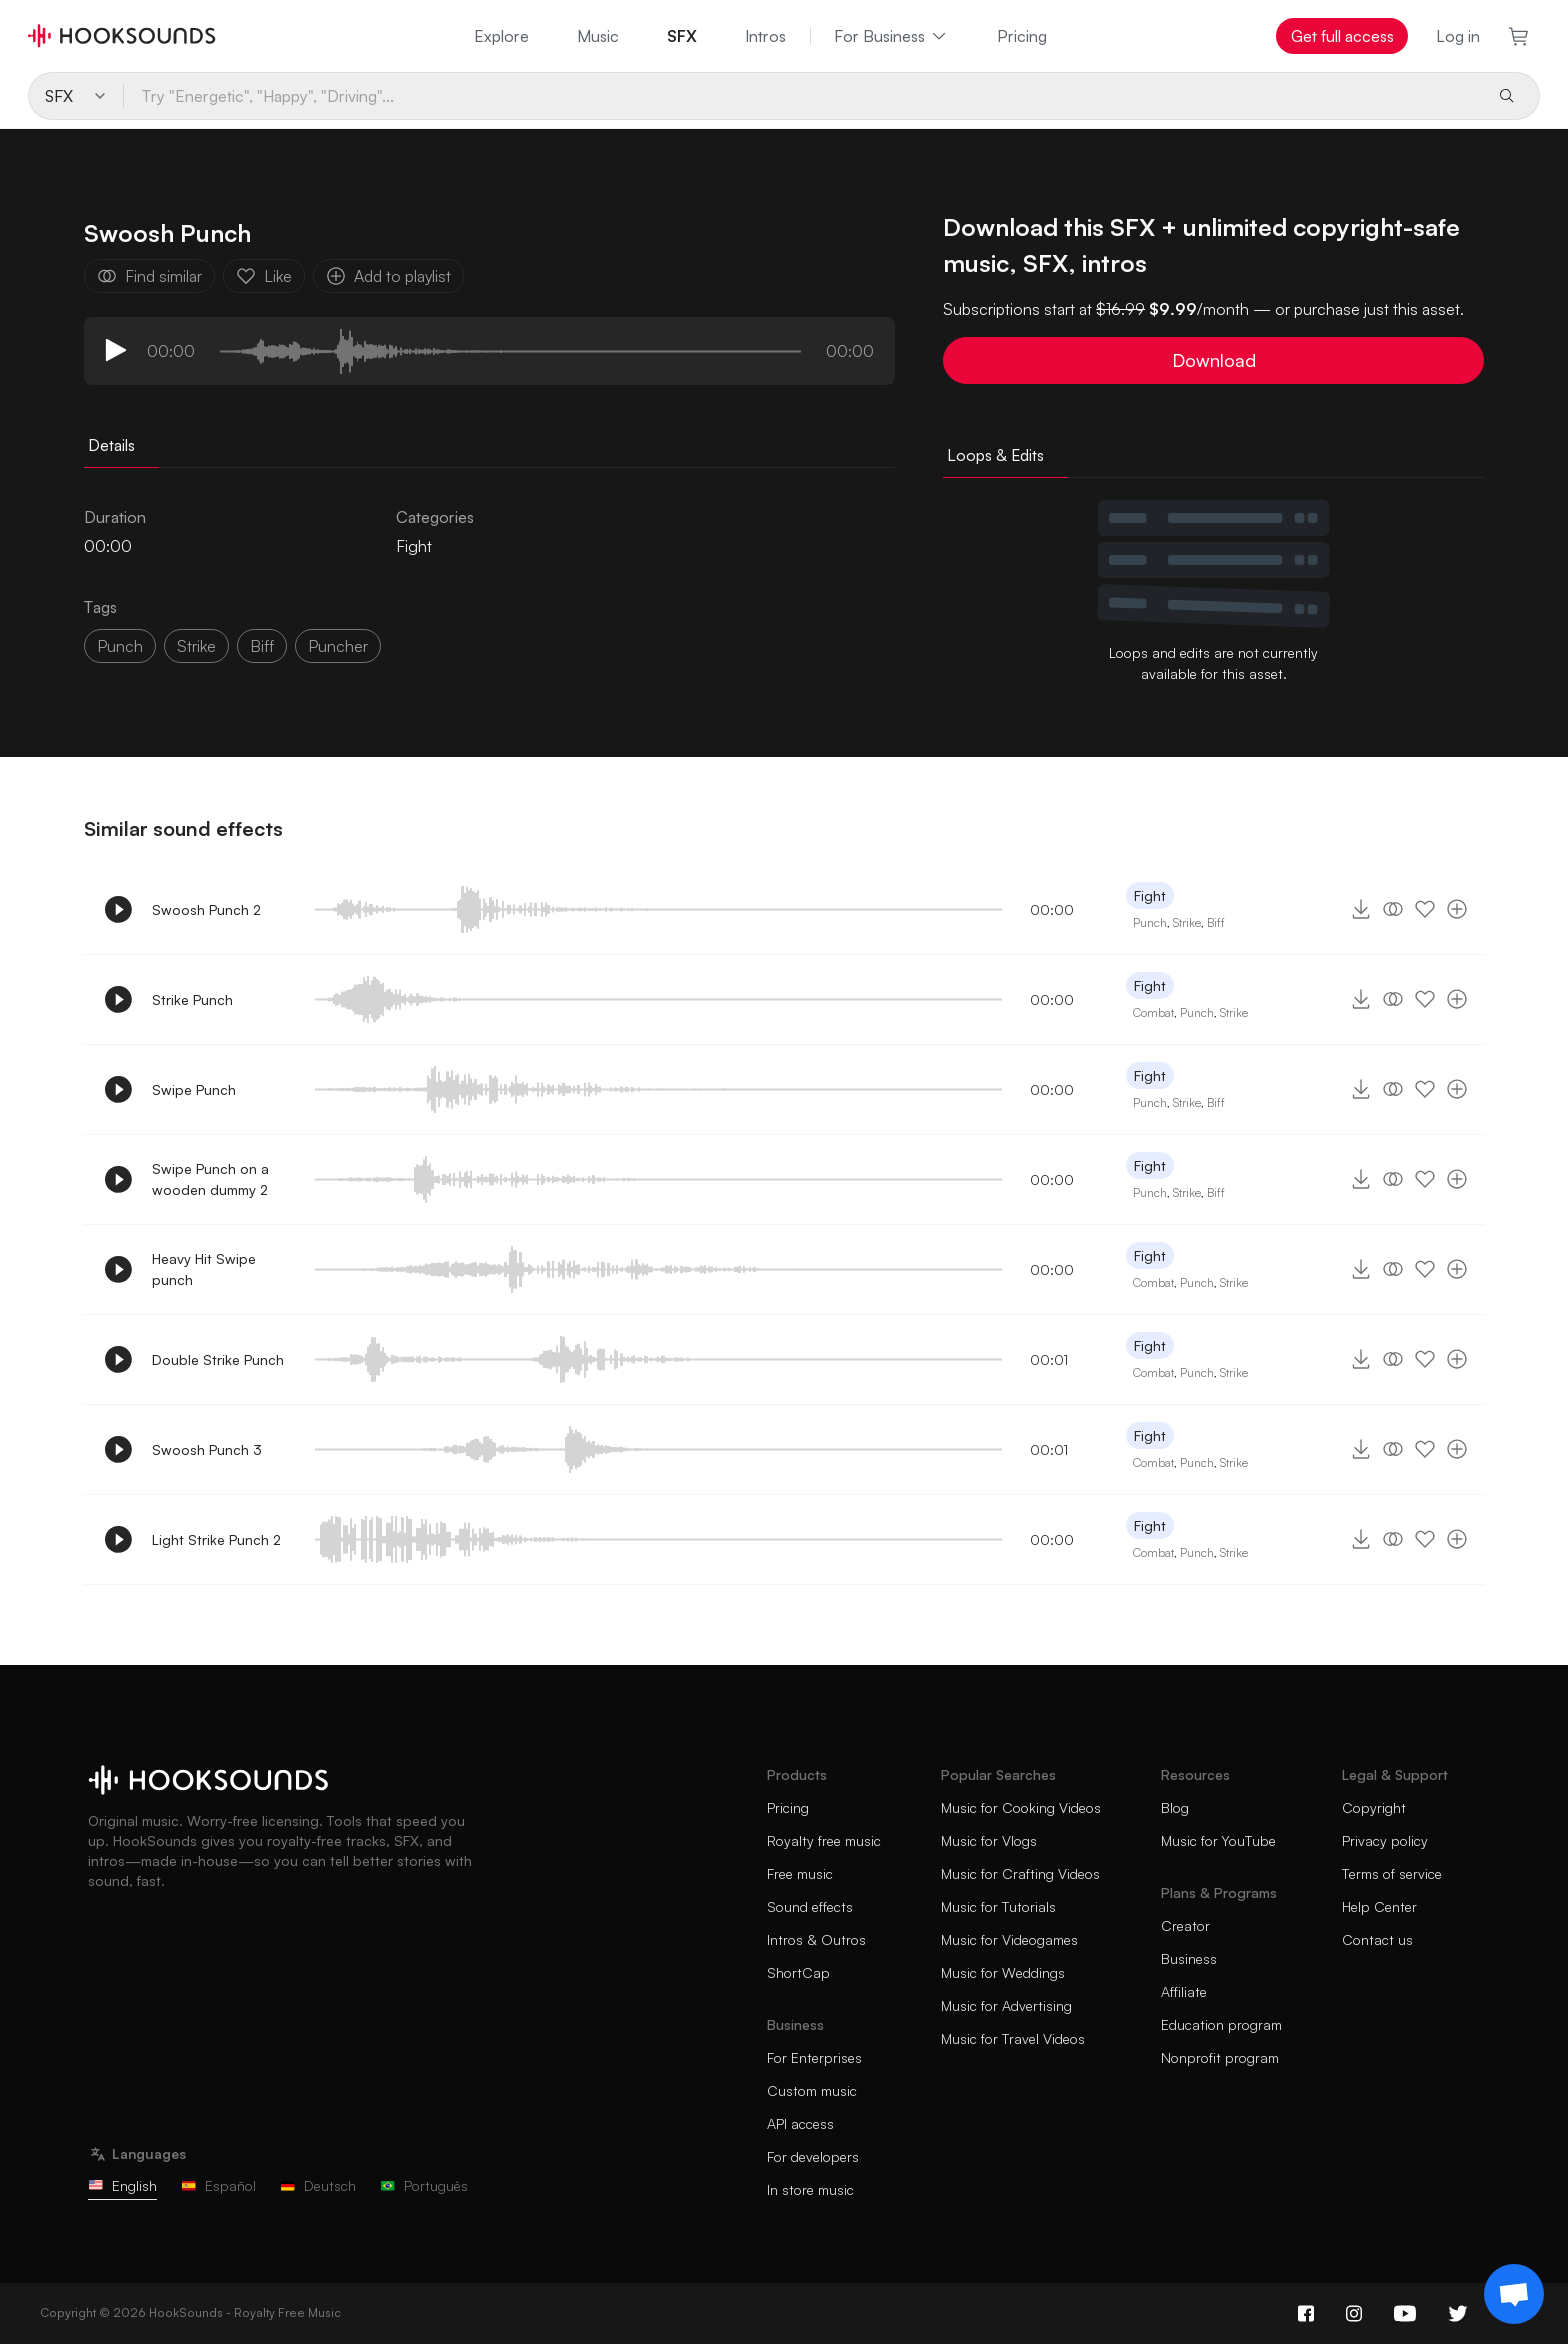 The image size is (1568, 2344). I want to click on For Enterprises, so click(814, 2057).